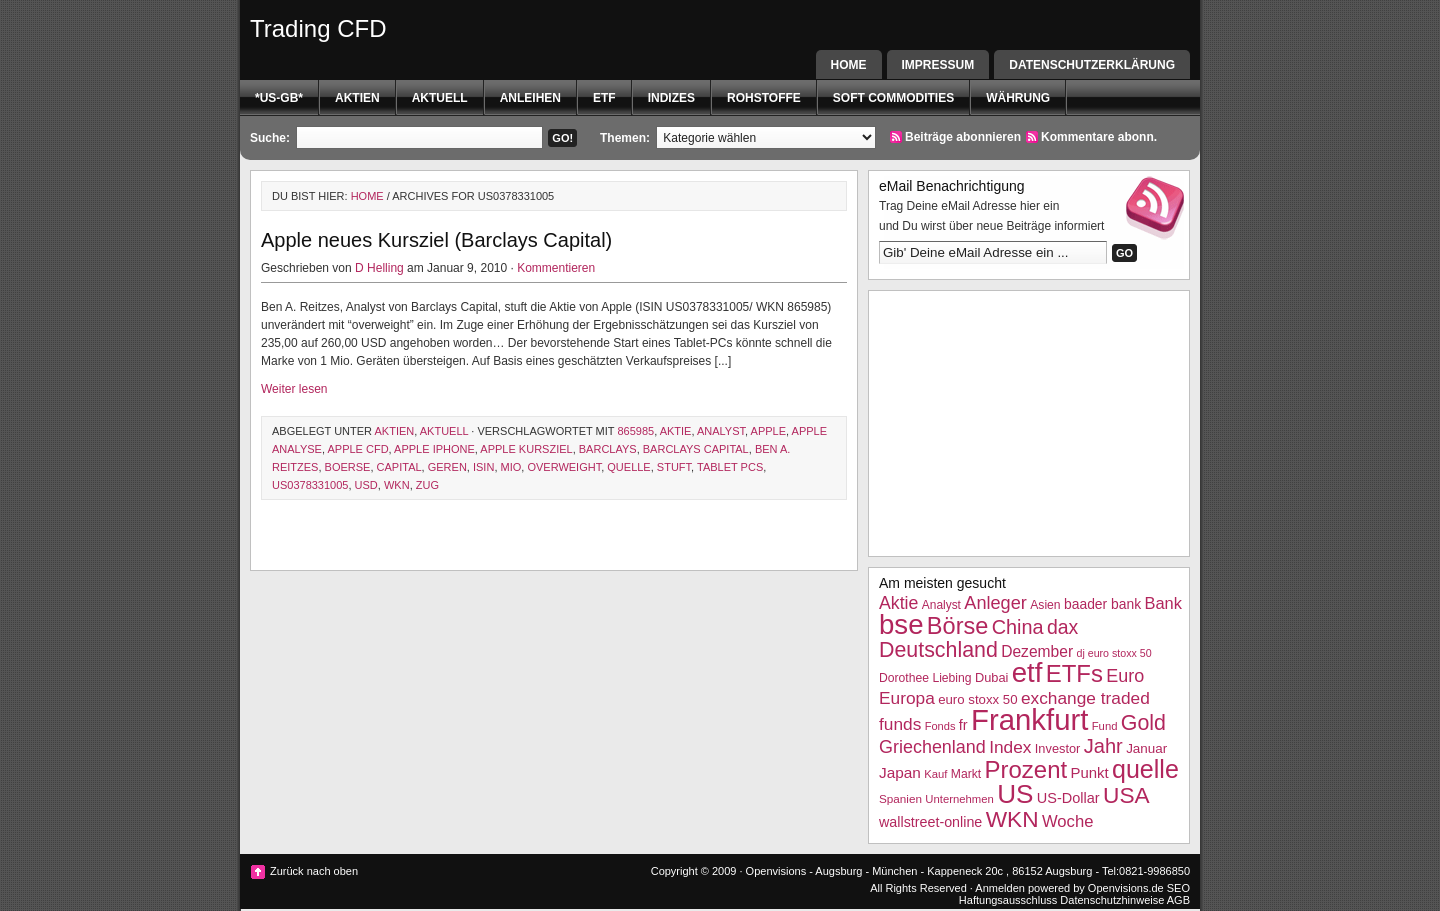 The width and height of the screenshot is (1440, 911). I want to click on ETFs, so click(1074, 673).